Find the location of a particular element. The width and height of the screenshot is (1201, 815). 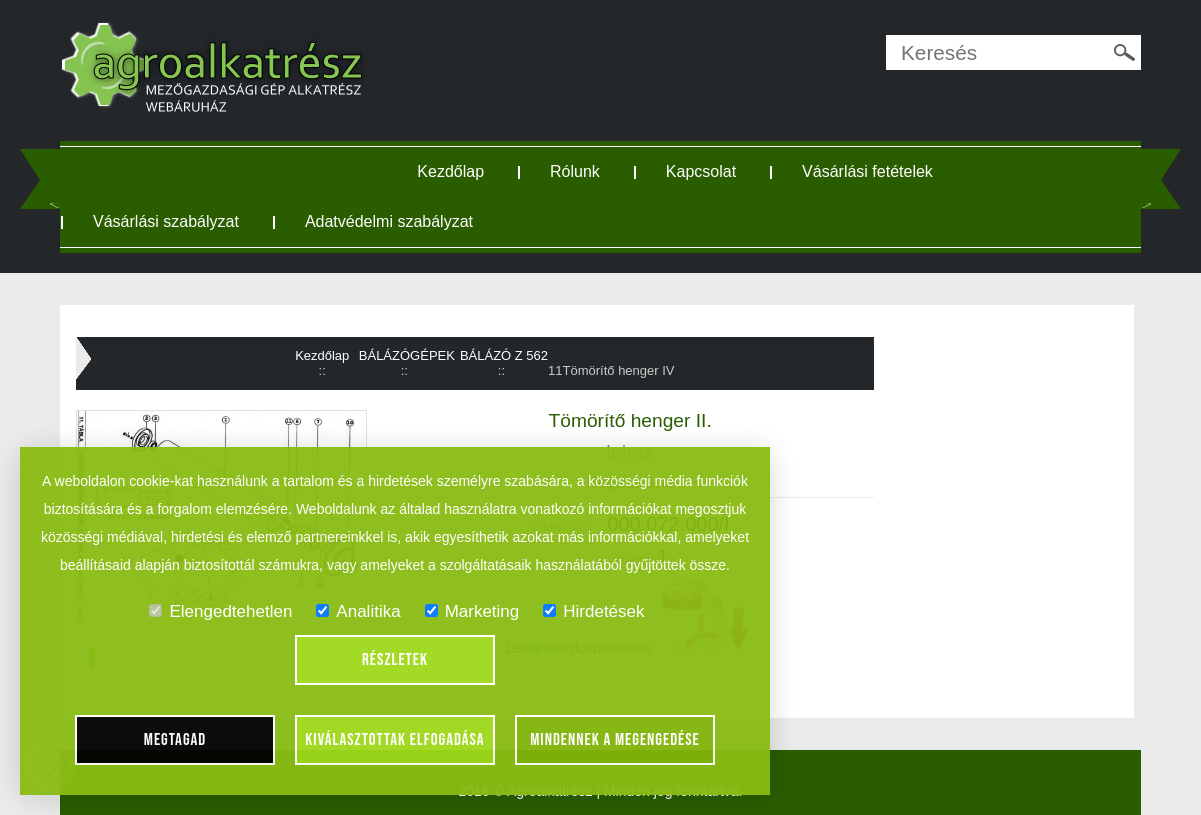

Analitika is located at coordinates (358, 611).